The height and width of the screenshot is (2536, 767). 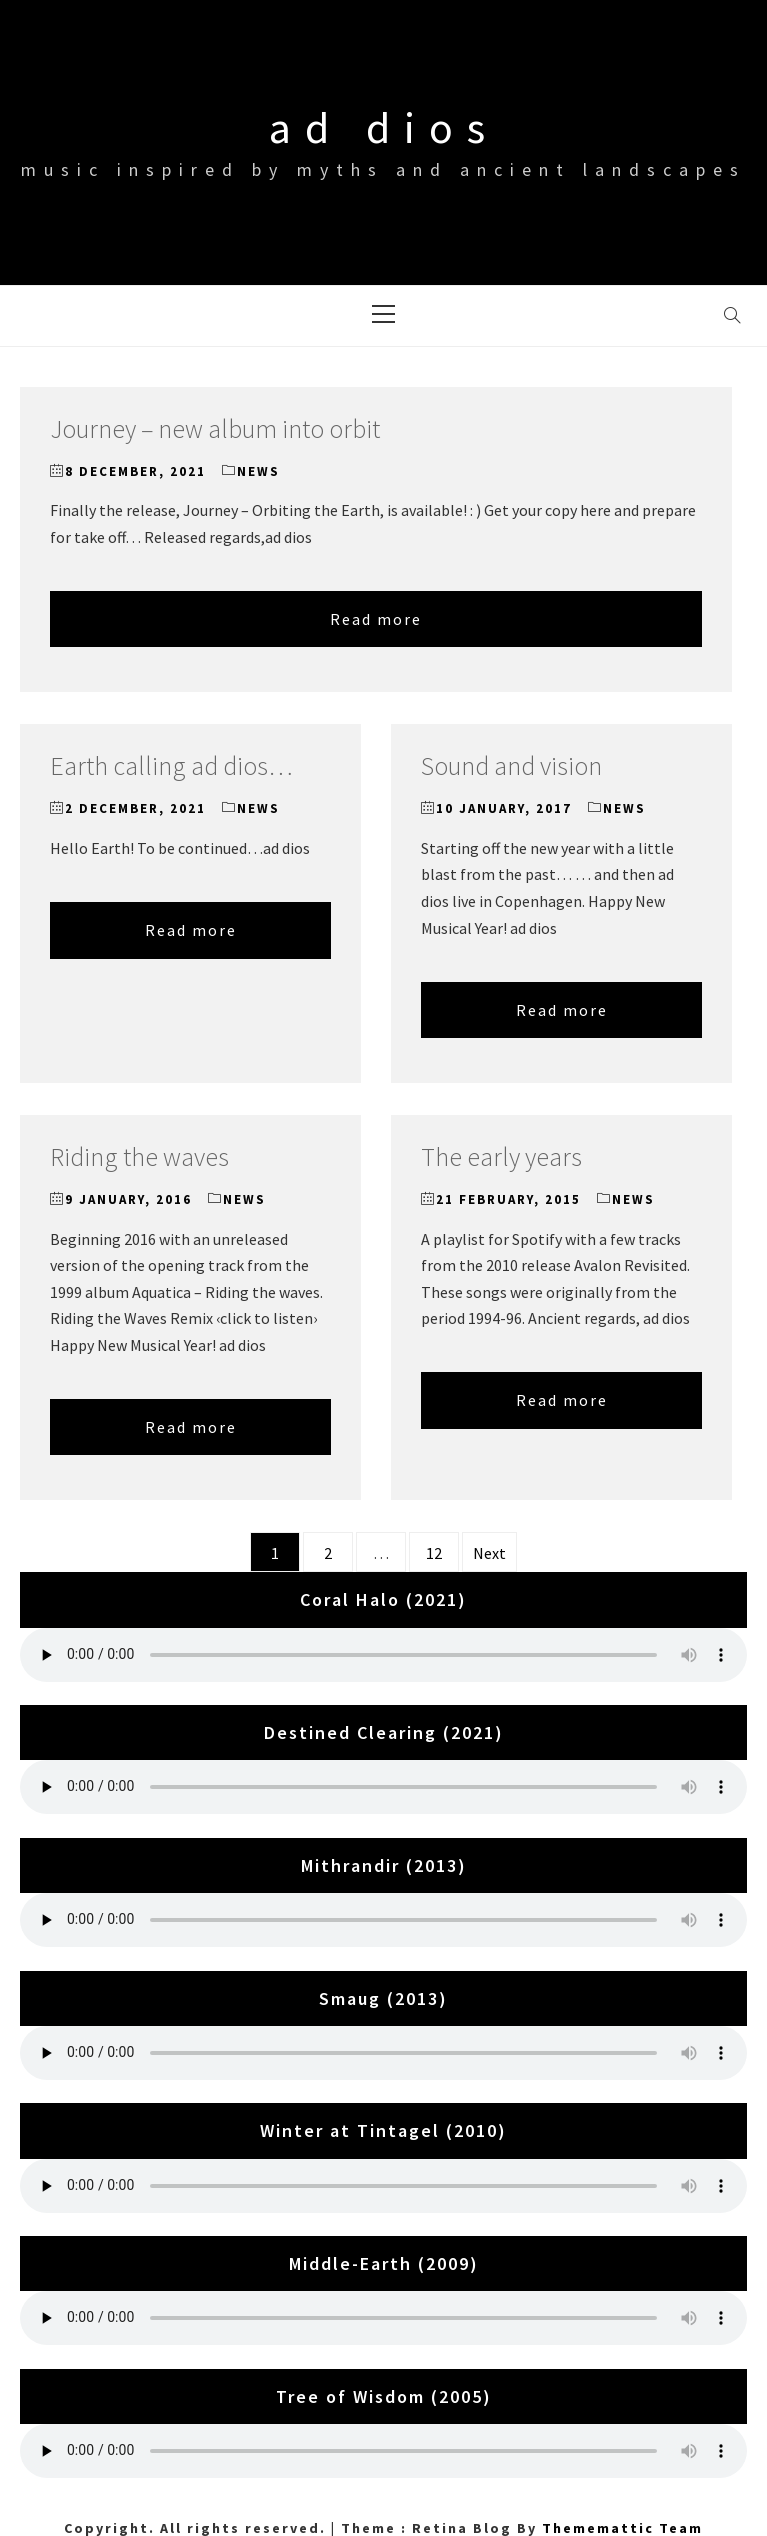 What do you see at coordinates (384, 127) in the screenshot?
I see `ad dios` at bounding box center [384, 127].